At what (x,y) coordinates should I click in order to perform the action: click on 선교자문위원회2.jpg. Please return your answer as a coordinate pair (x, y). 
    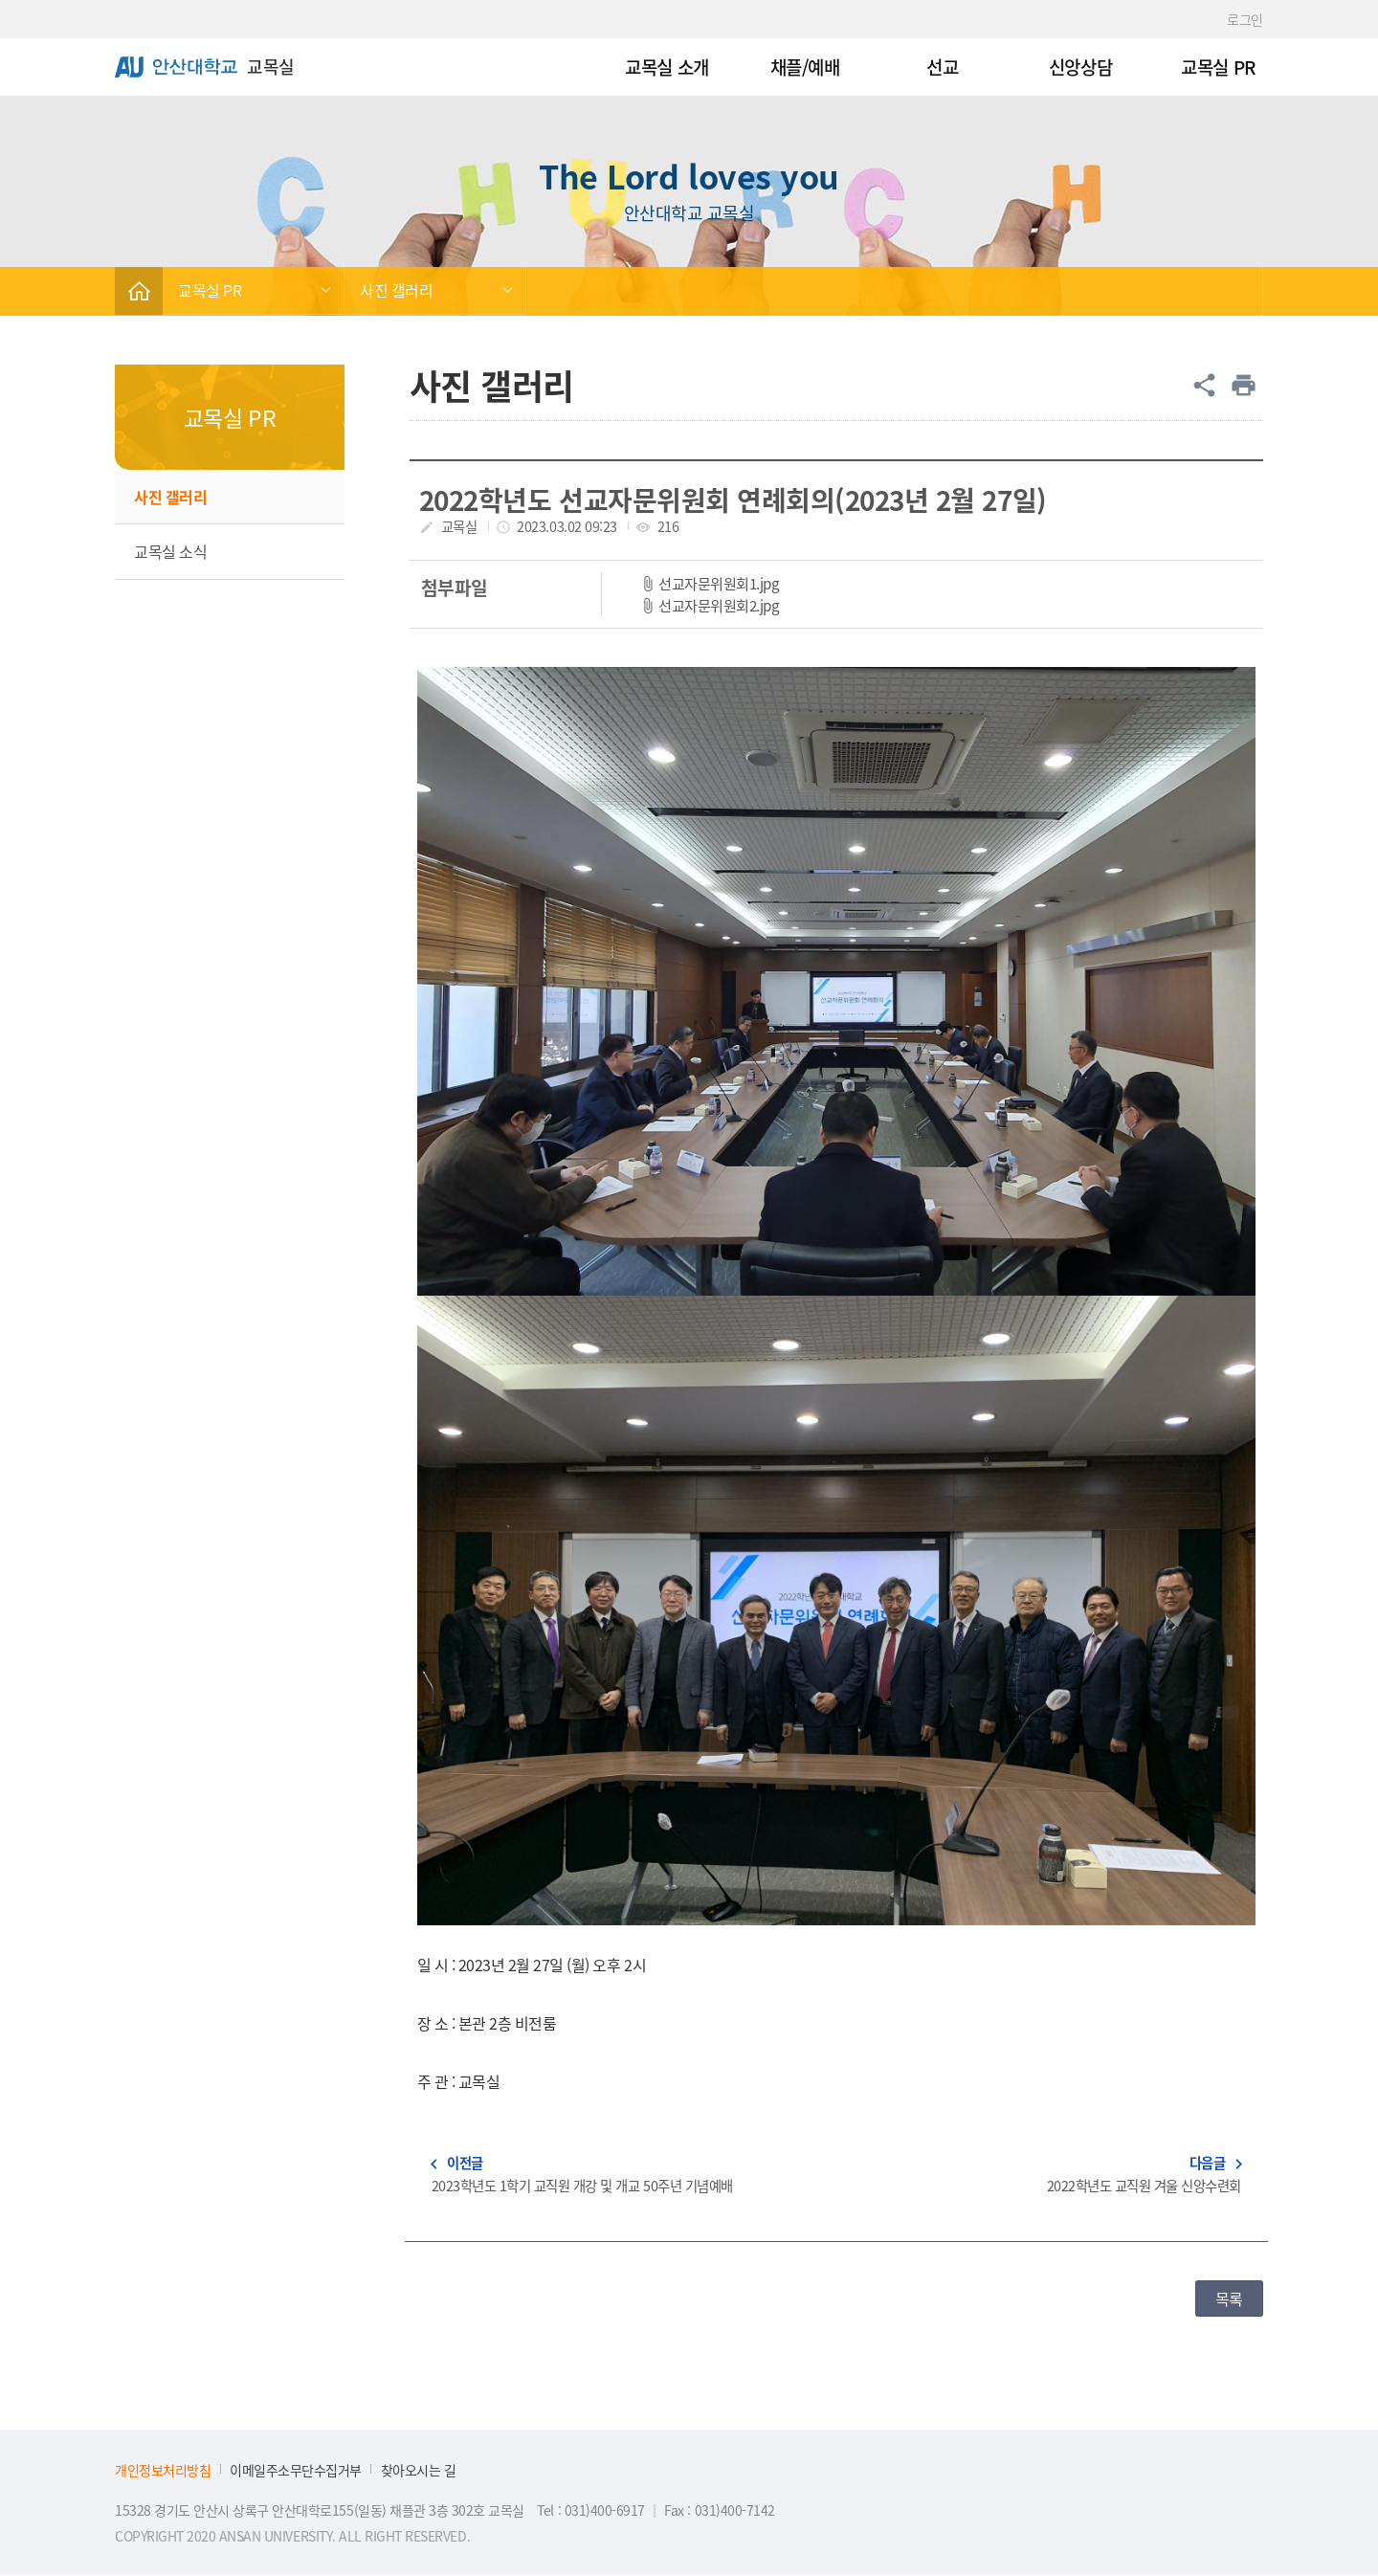
    Looking at the image, I should click on (718, 604).